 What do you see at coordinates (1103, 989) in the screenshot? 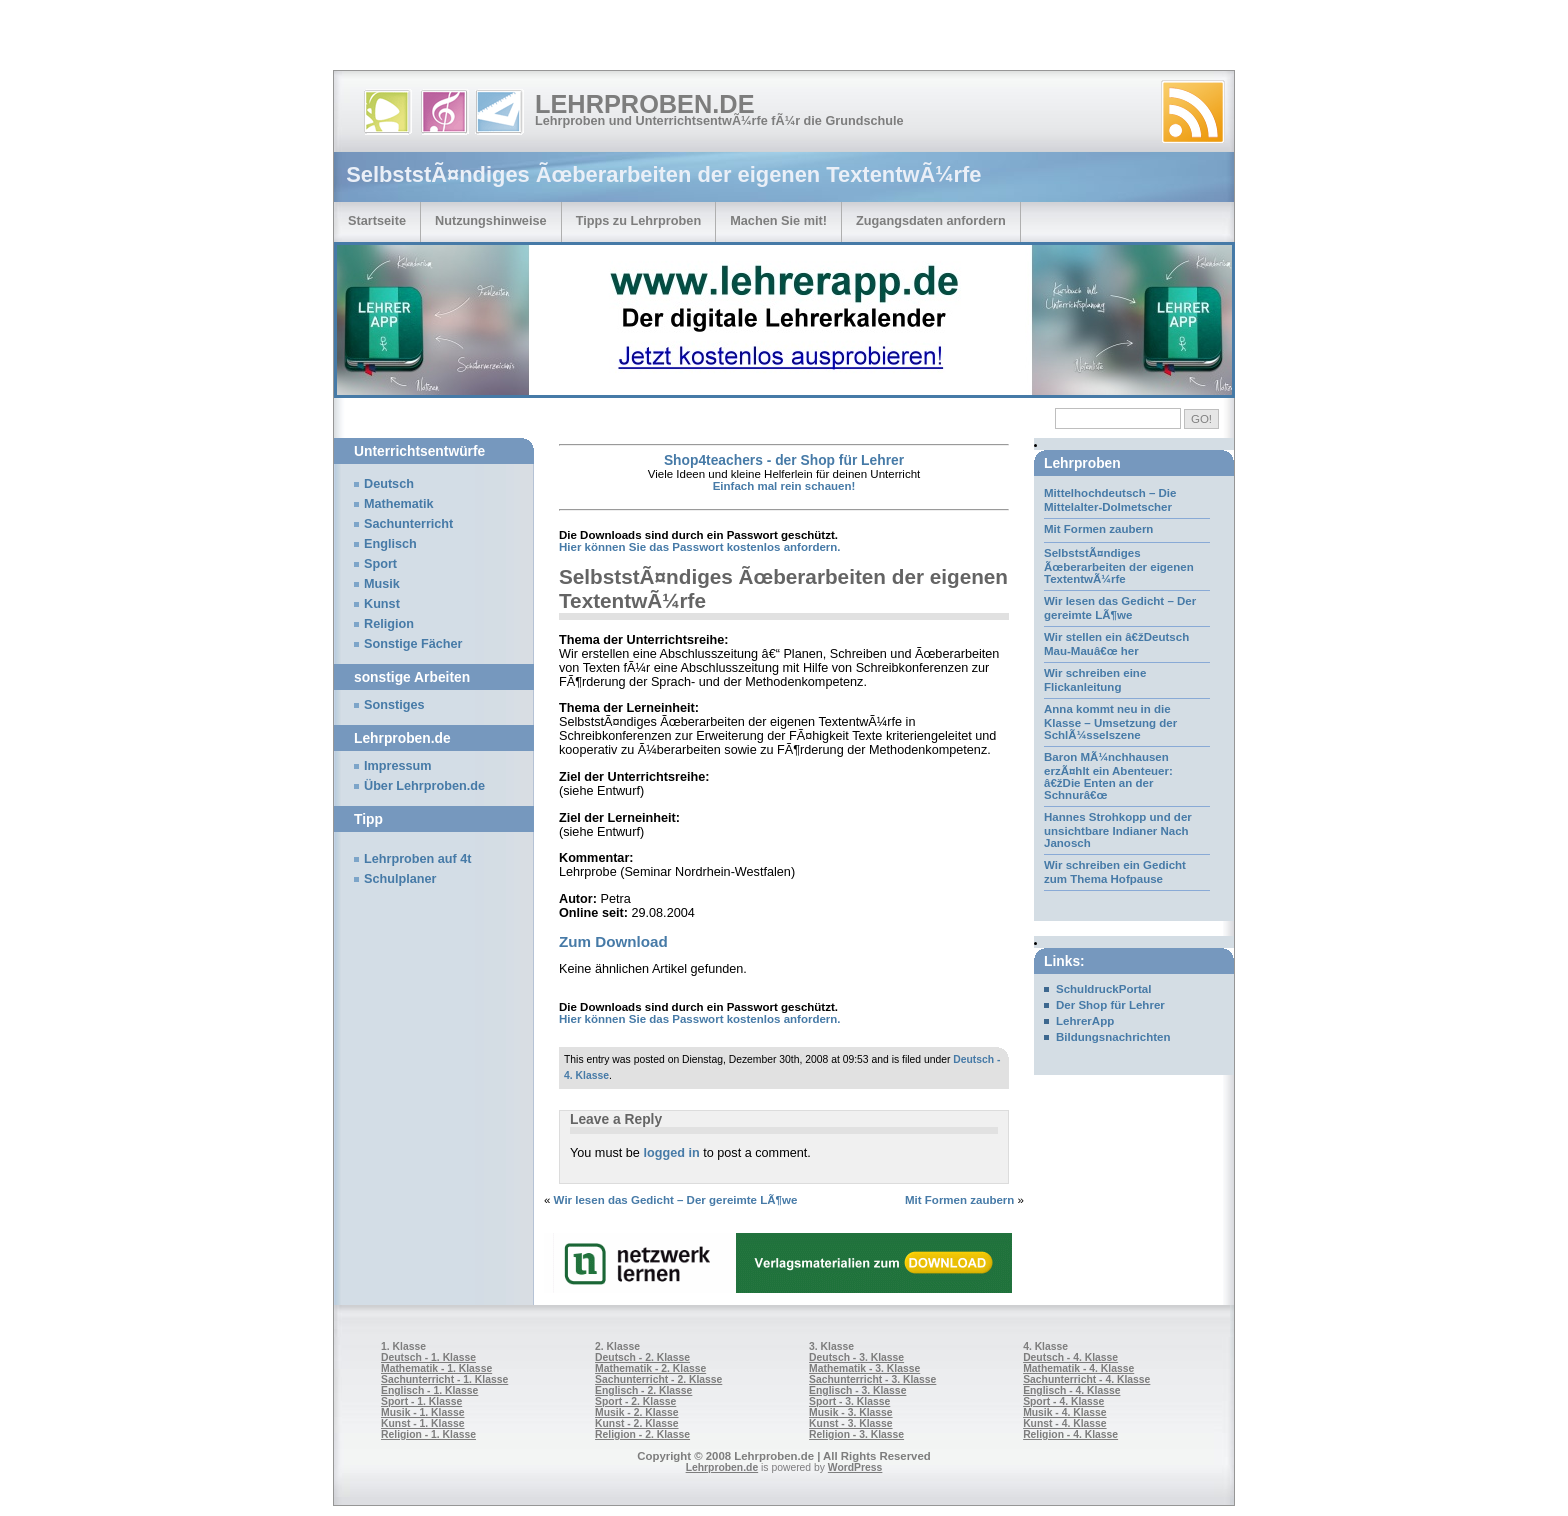
I see `SchuldruckPortal` at bounding box center [1103, 989].